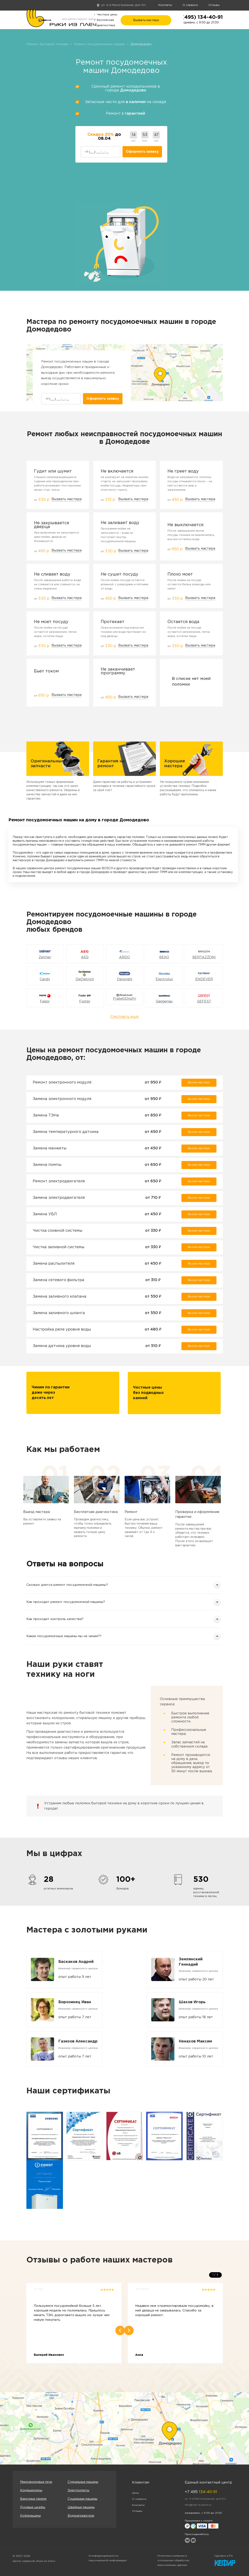 The image size is (249, 2576). What do you see at coordinates (78, 2490) in the screenshot?
I see `Электроплиты` at bounding box center [78, 2490].